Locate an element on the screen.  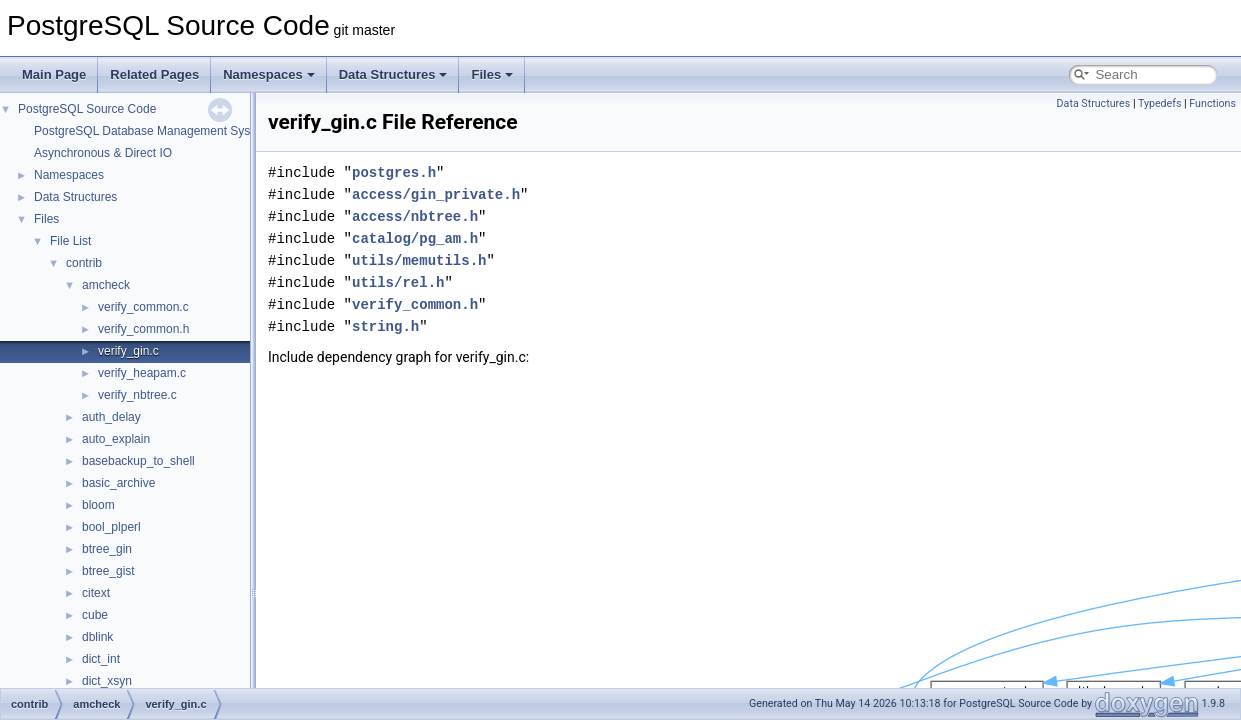
contrib is located at coordinates (84, 263).